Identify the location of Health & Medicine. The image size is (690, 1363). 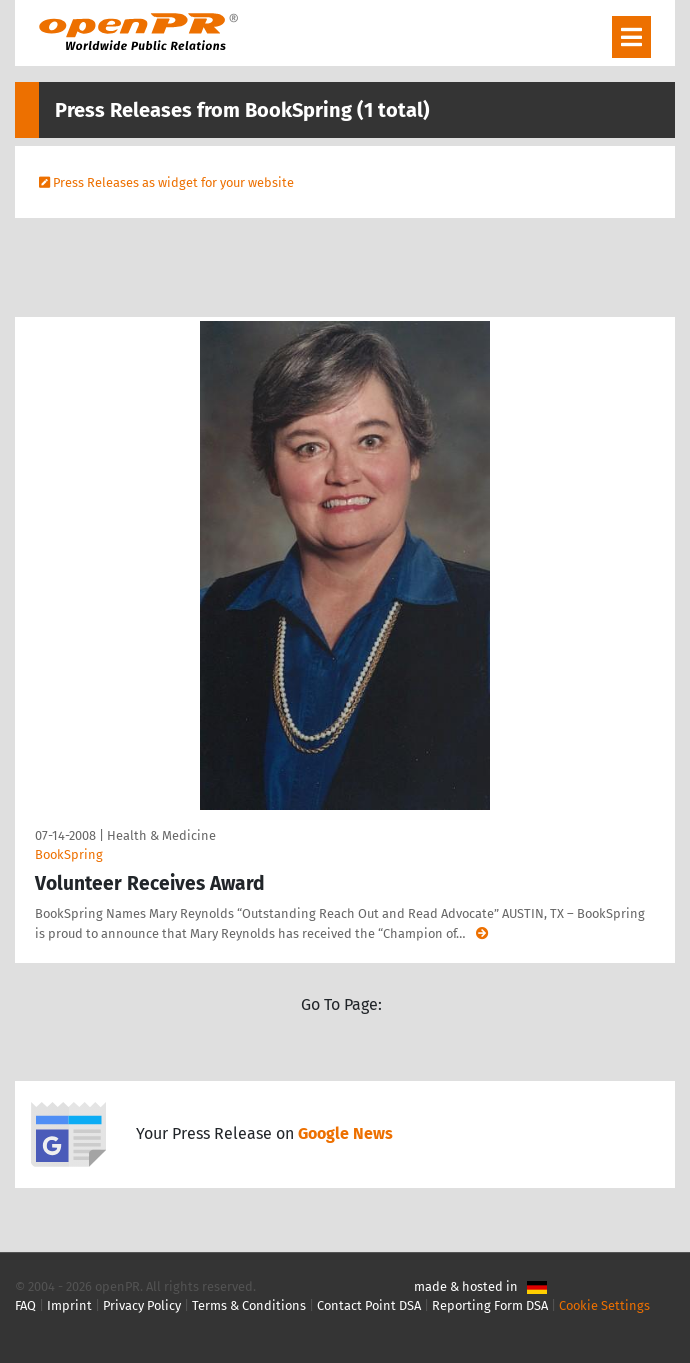
(161, 835).